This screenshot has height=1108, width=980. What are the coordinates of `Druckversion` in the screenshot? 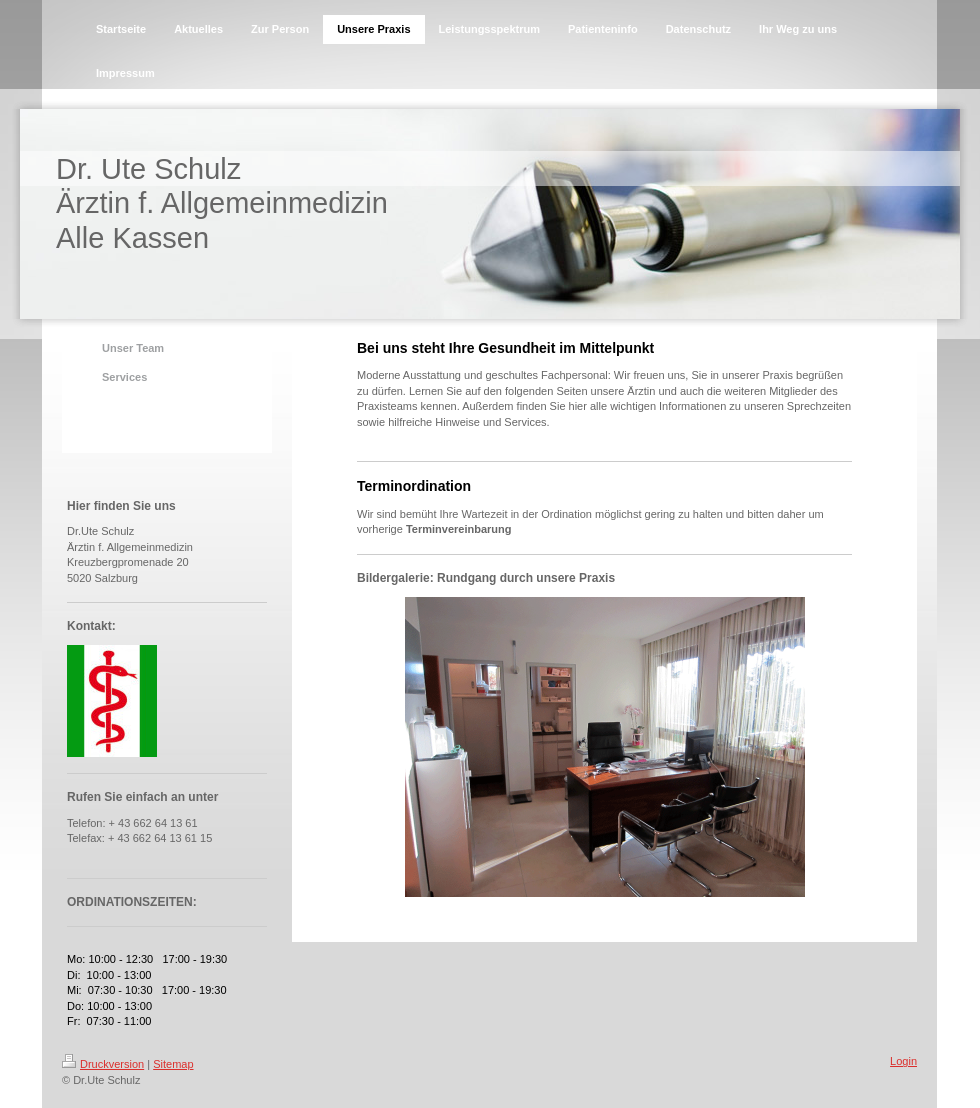 It's located at (103, 1064).